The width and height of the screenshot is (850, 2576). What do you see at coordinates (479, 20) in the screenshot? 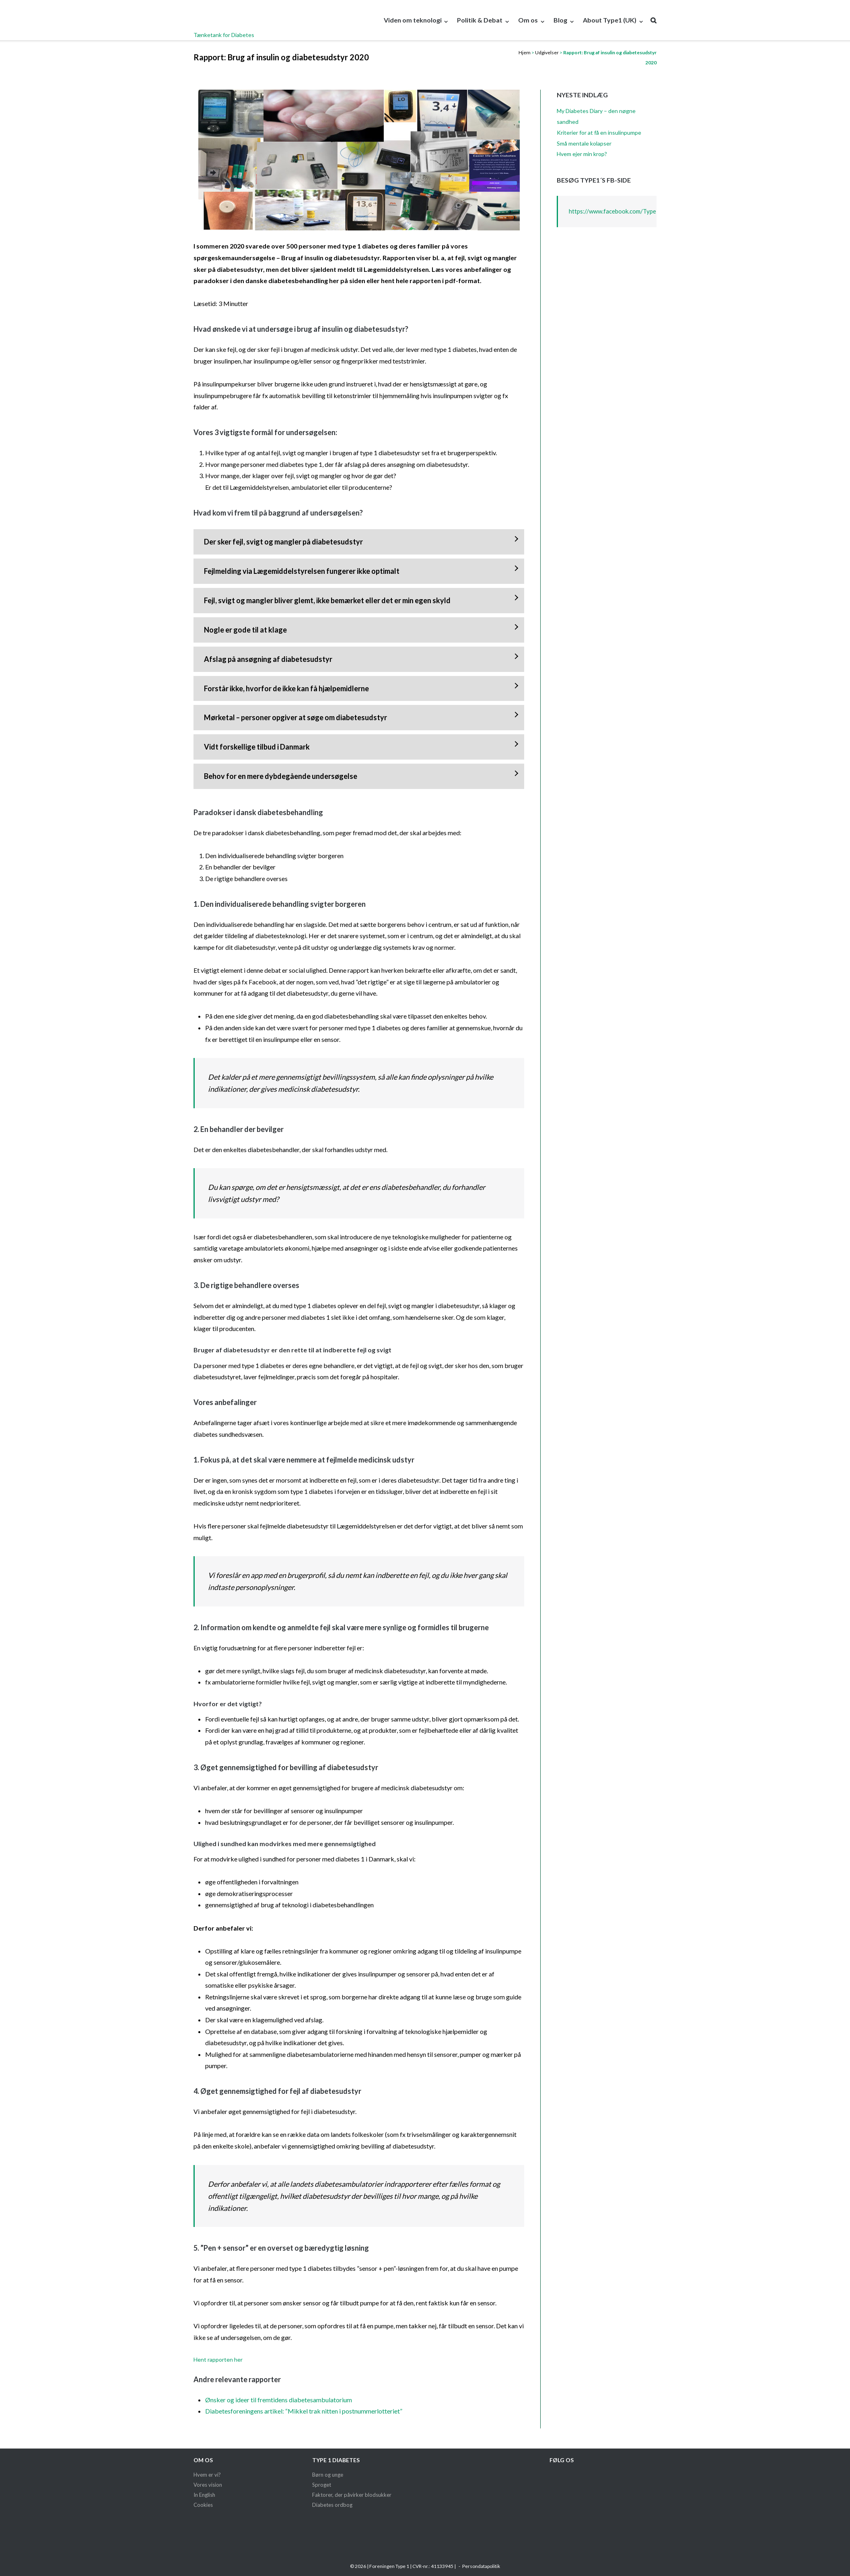
I see `Politik & Debat` at bounding box center [479, 20].